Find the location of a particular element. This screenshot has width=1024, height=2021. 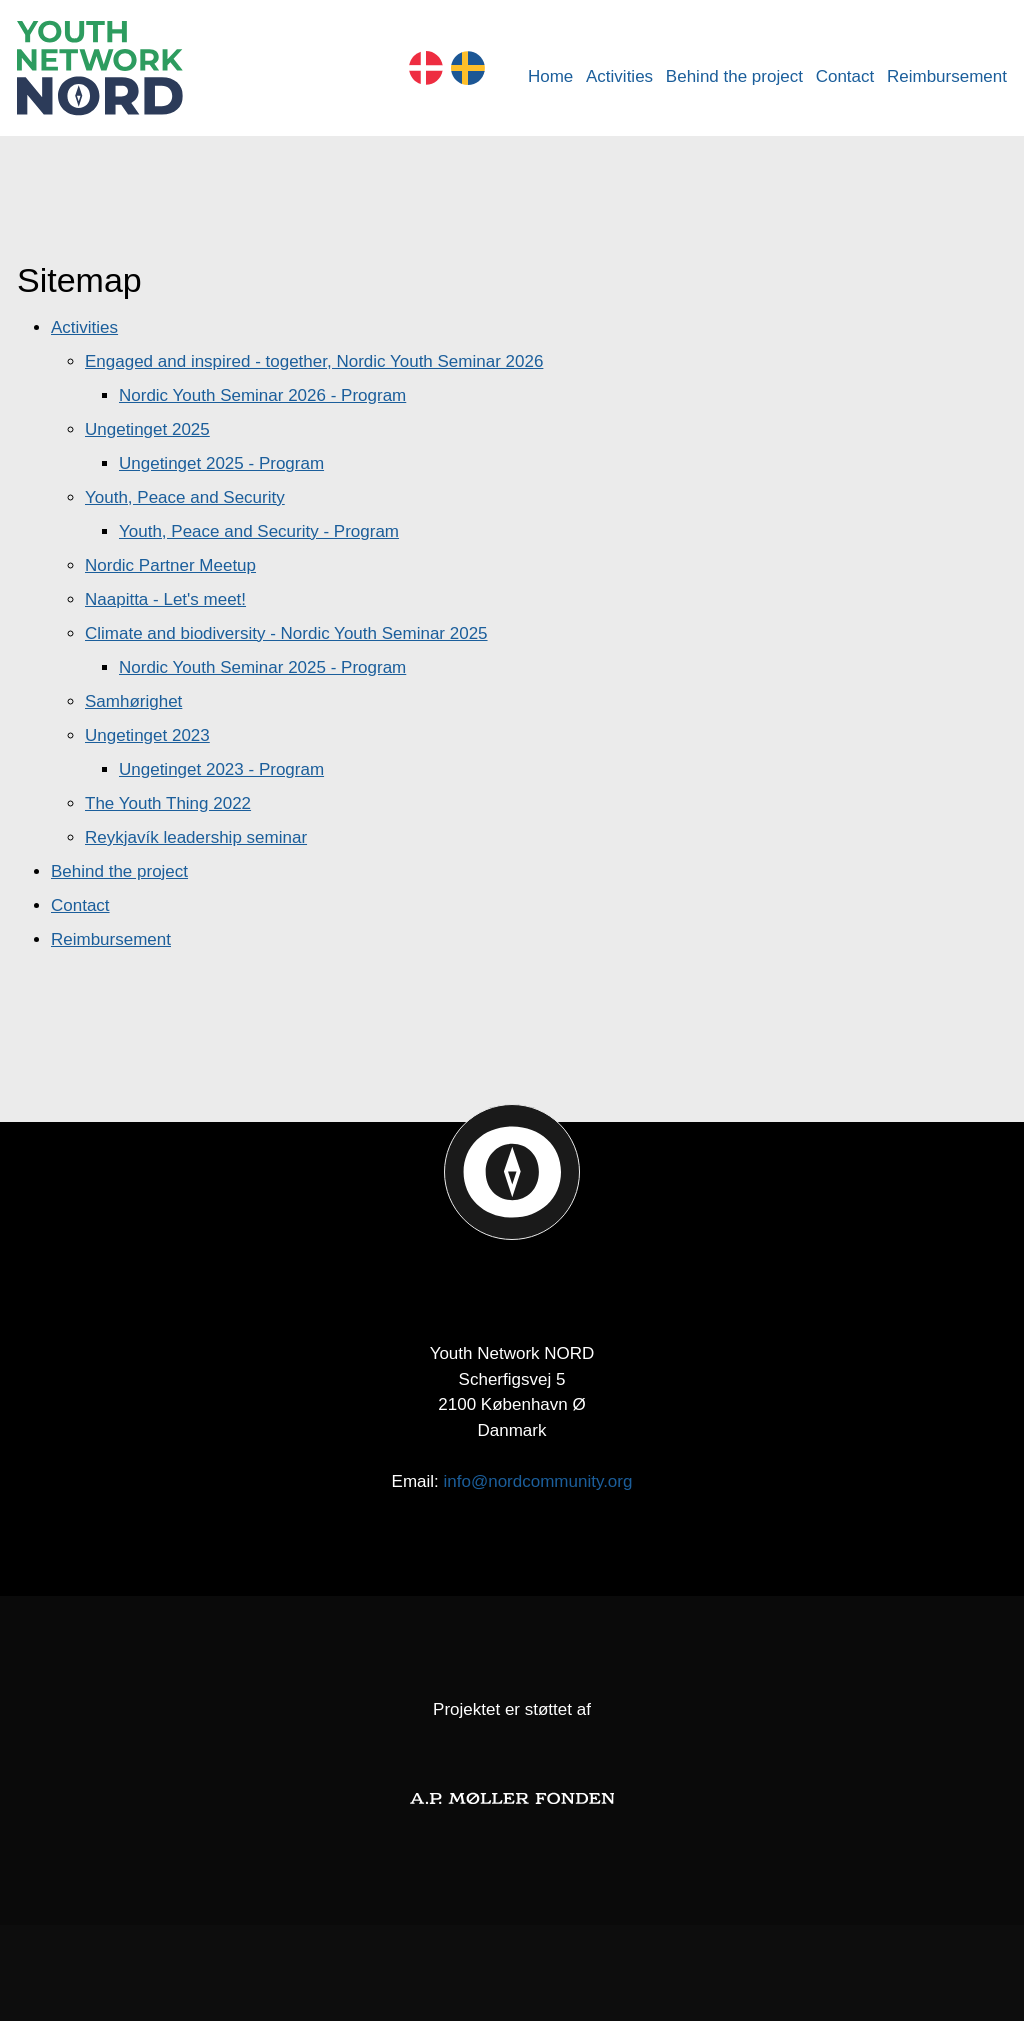

Climate and biodiversity - Nordic Youth Seminar 2025 is located at coordinates (286, 633).